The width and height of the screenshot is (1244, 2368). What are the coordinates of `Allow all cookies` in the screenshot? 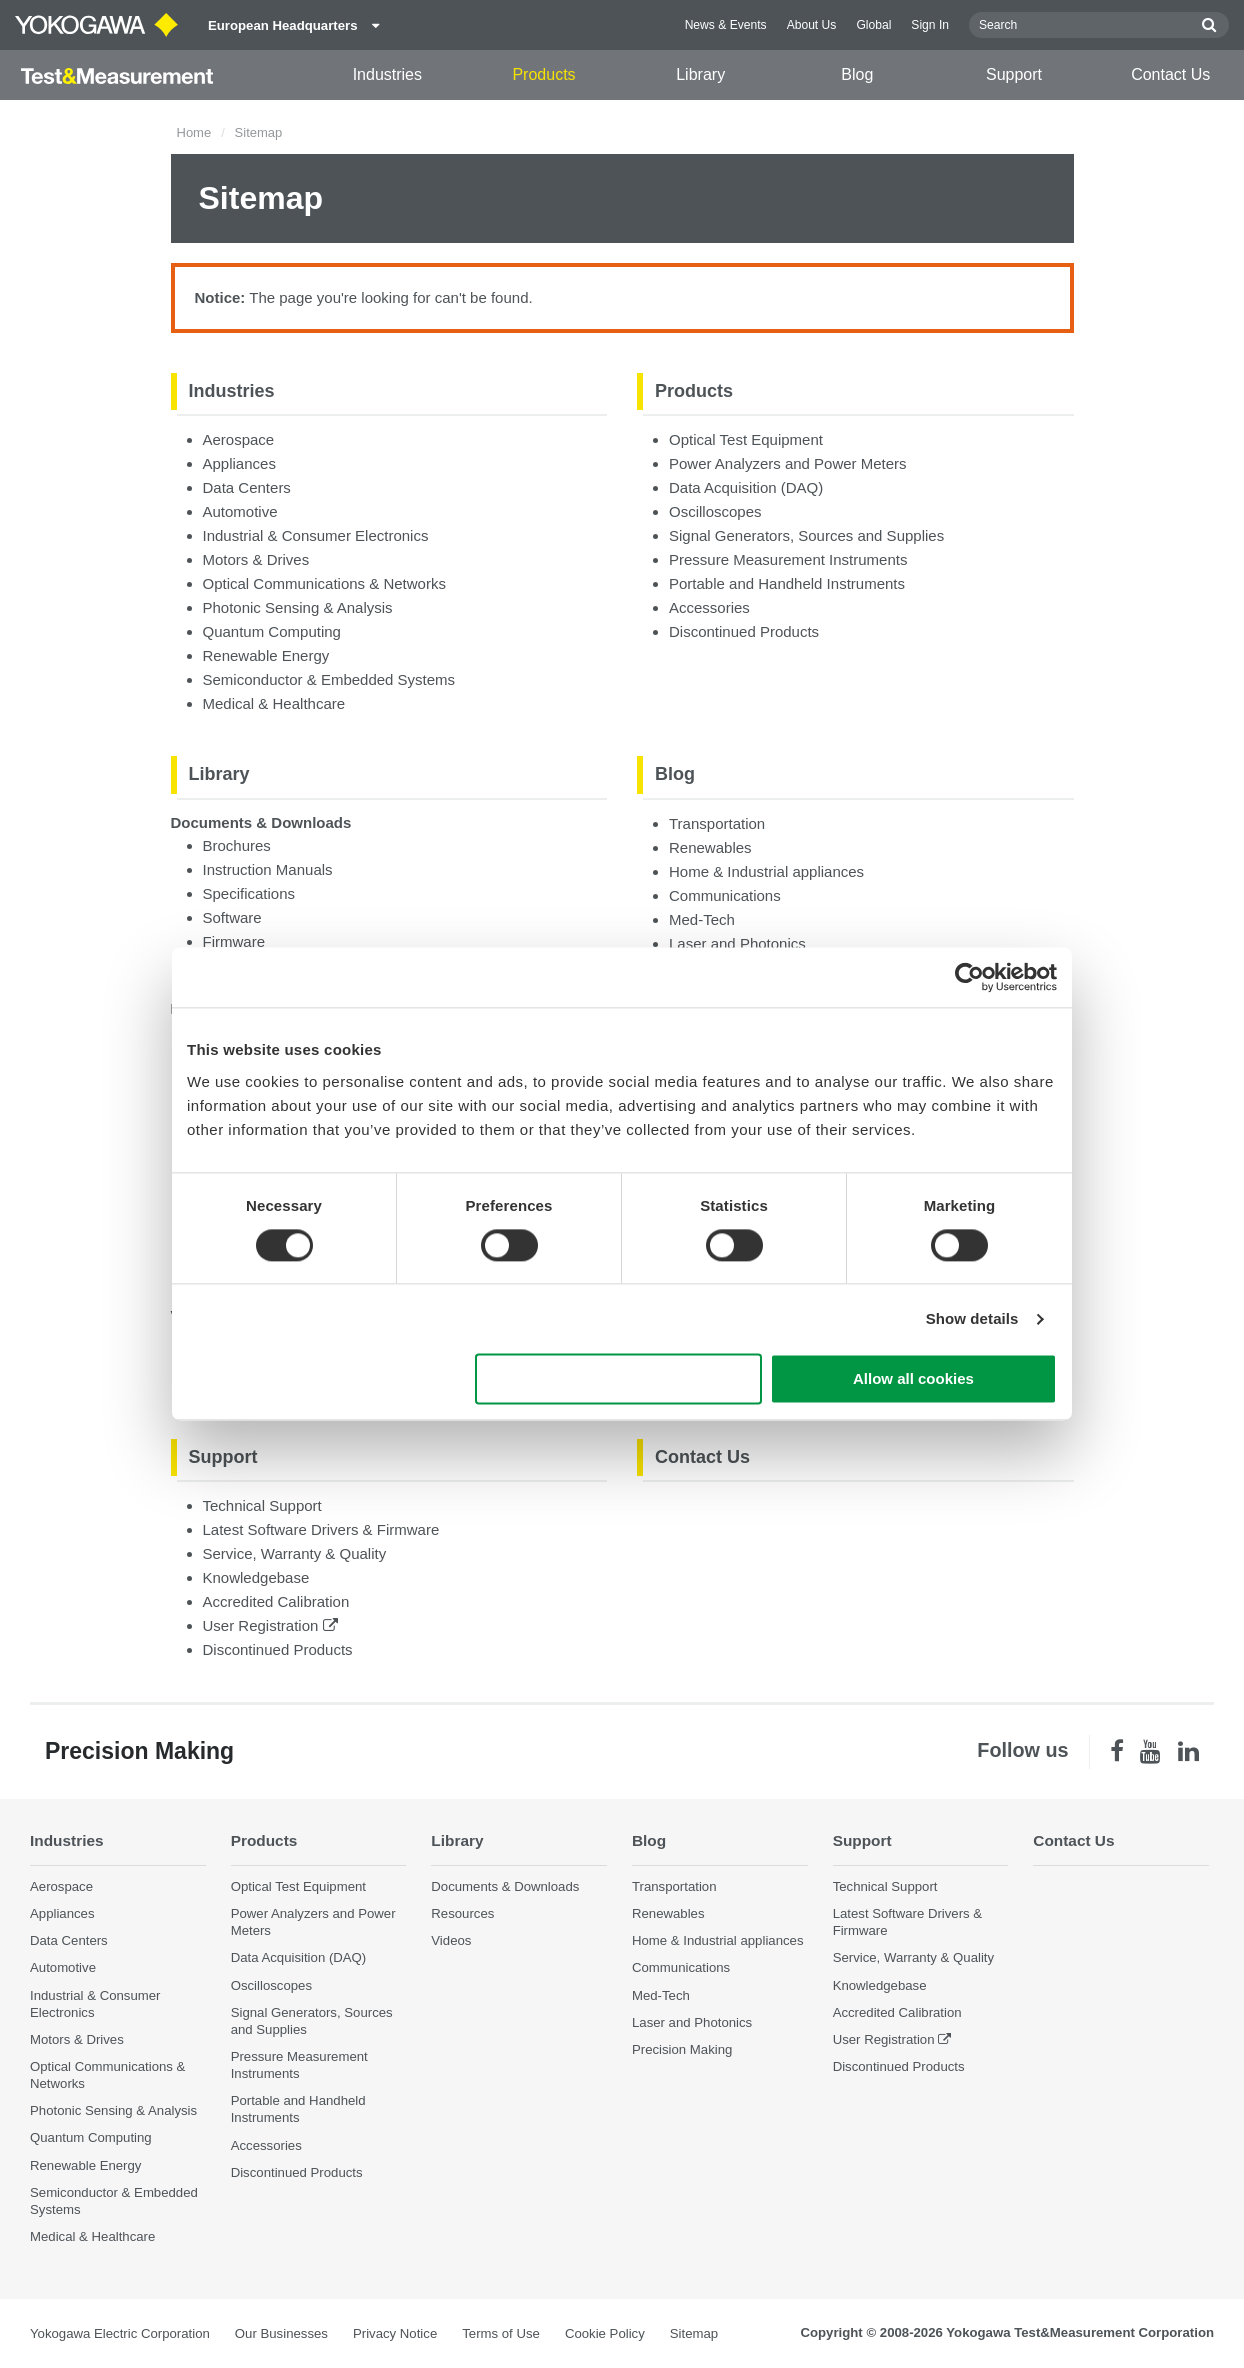 It's located at (913, 1379).